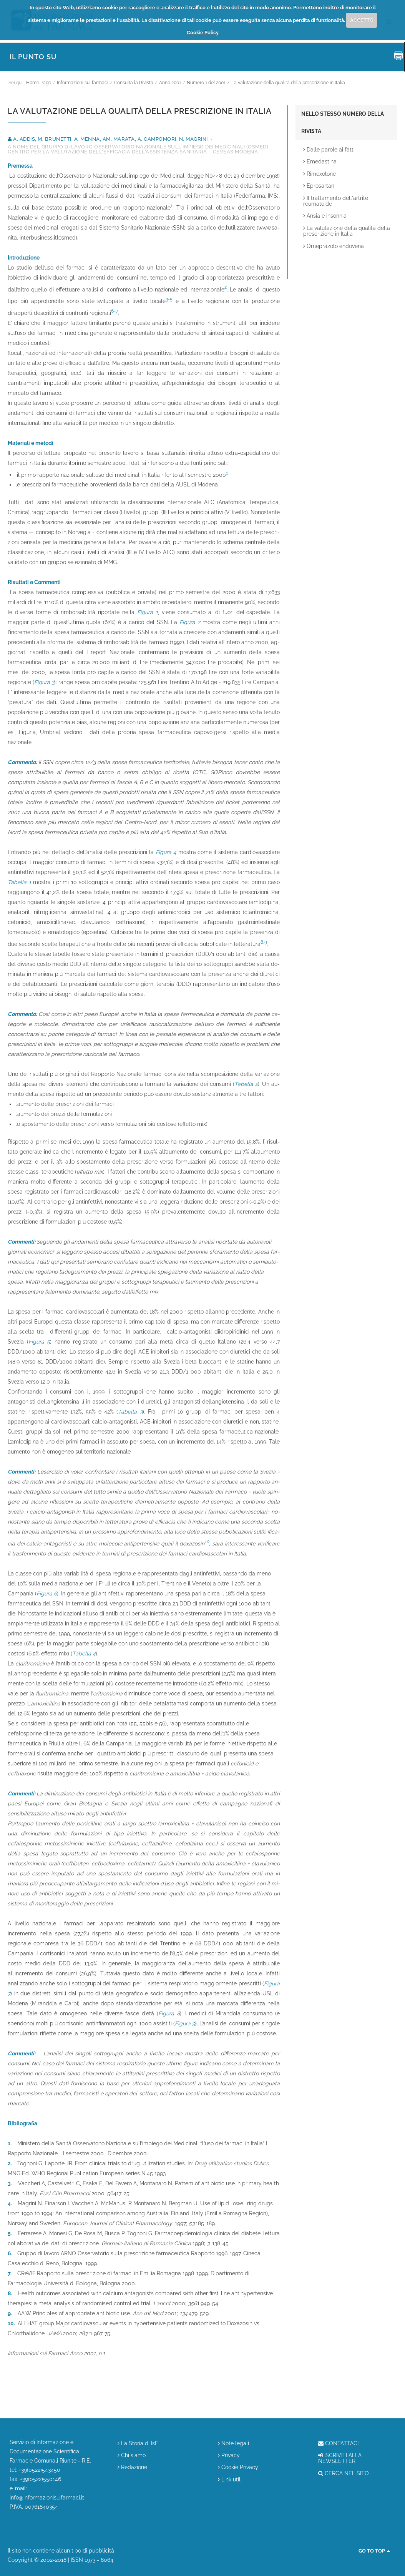 The image size is (405, 2576). I want to click on Redazione, so click(132, 2467).